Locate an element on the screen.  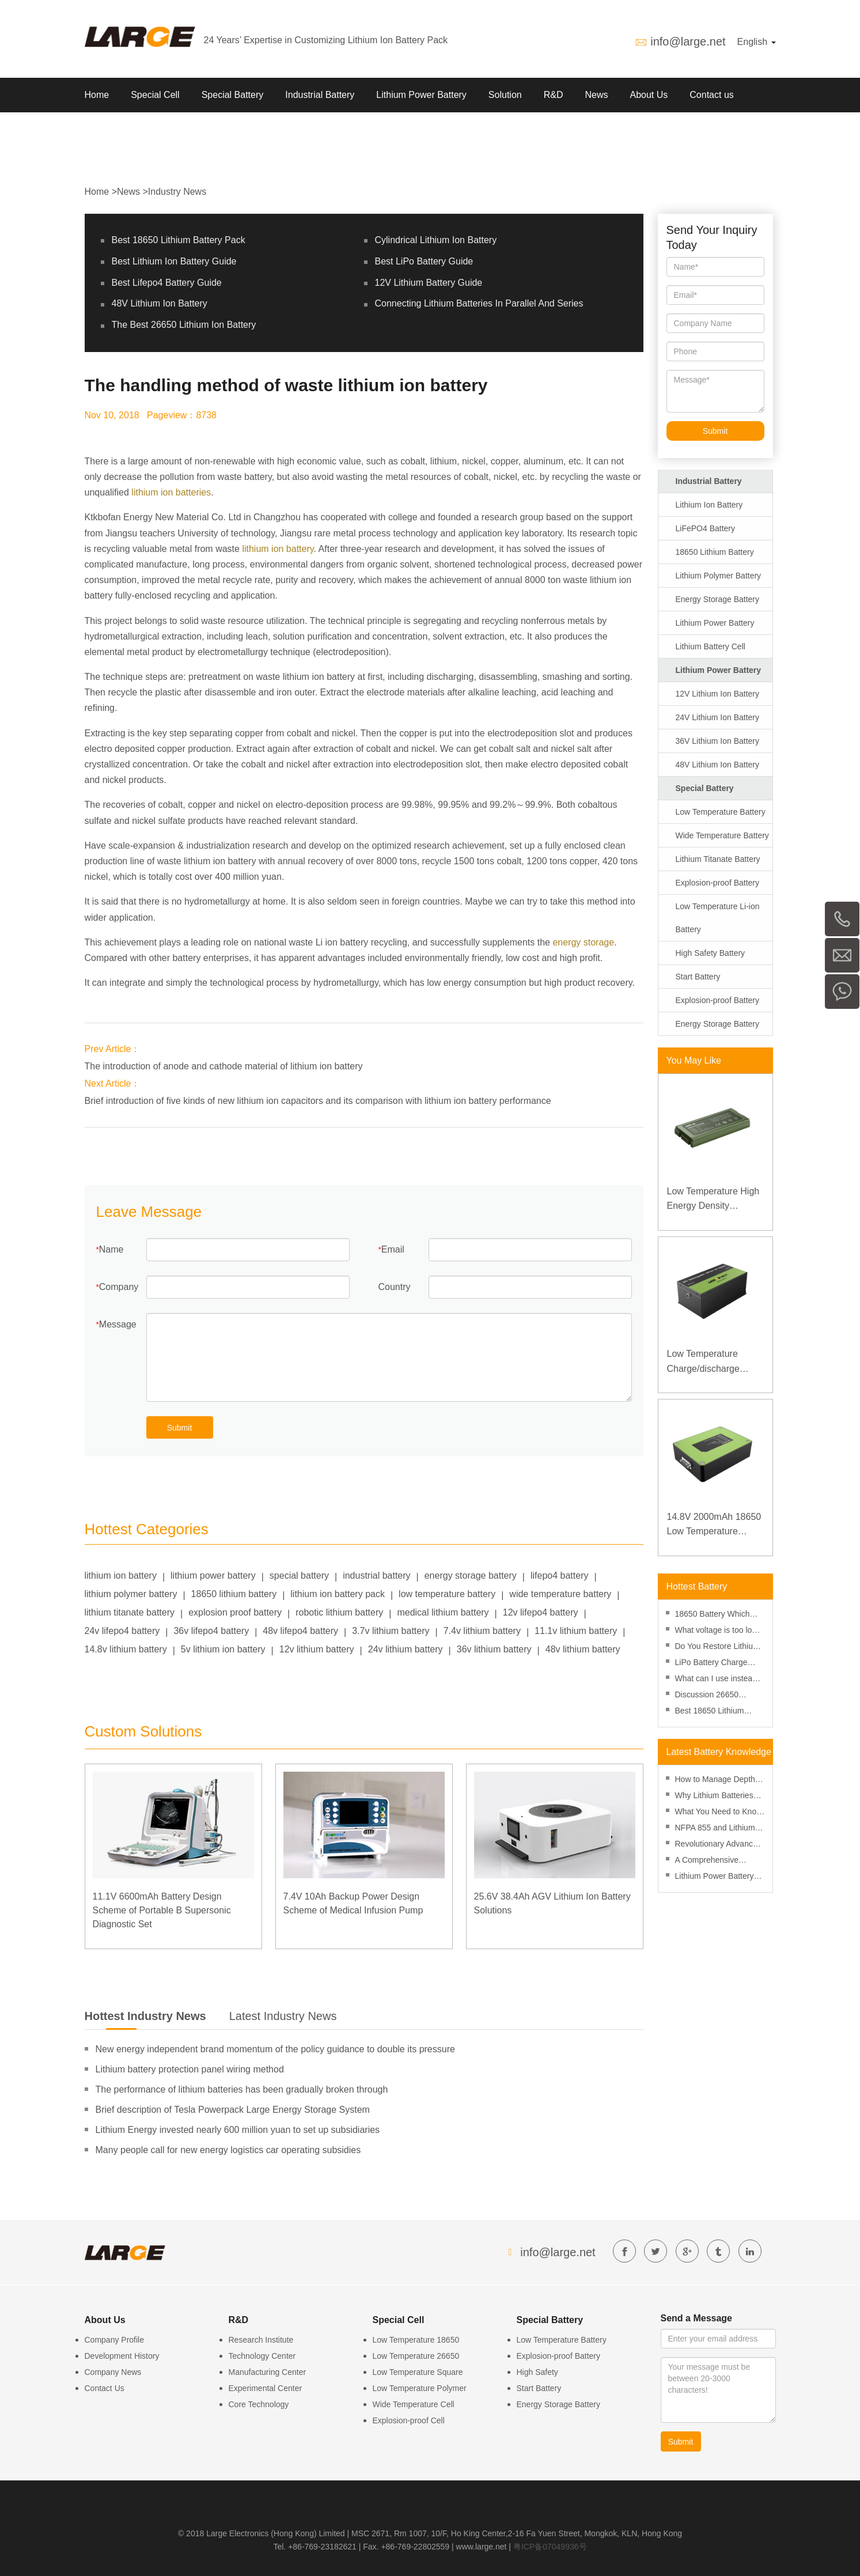
Core Technology is located at coordinates (259, 2404).